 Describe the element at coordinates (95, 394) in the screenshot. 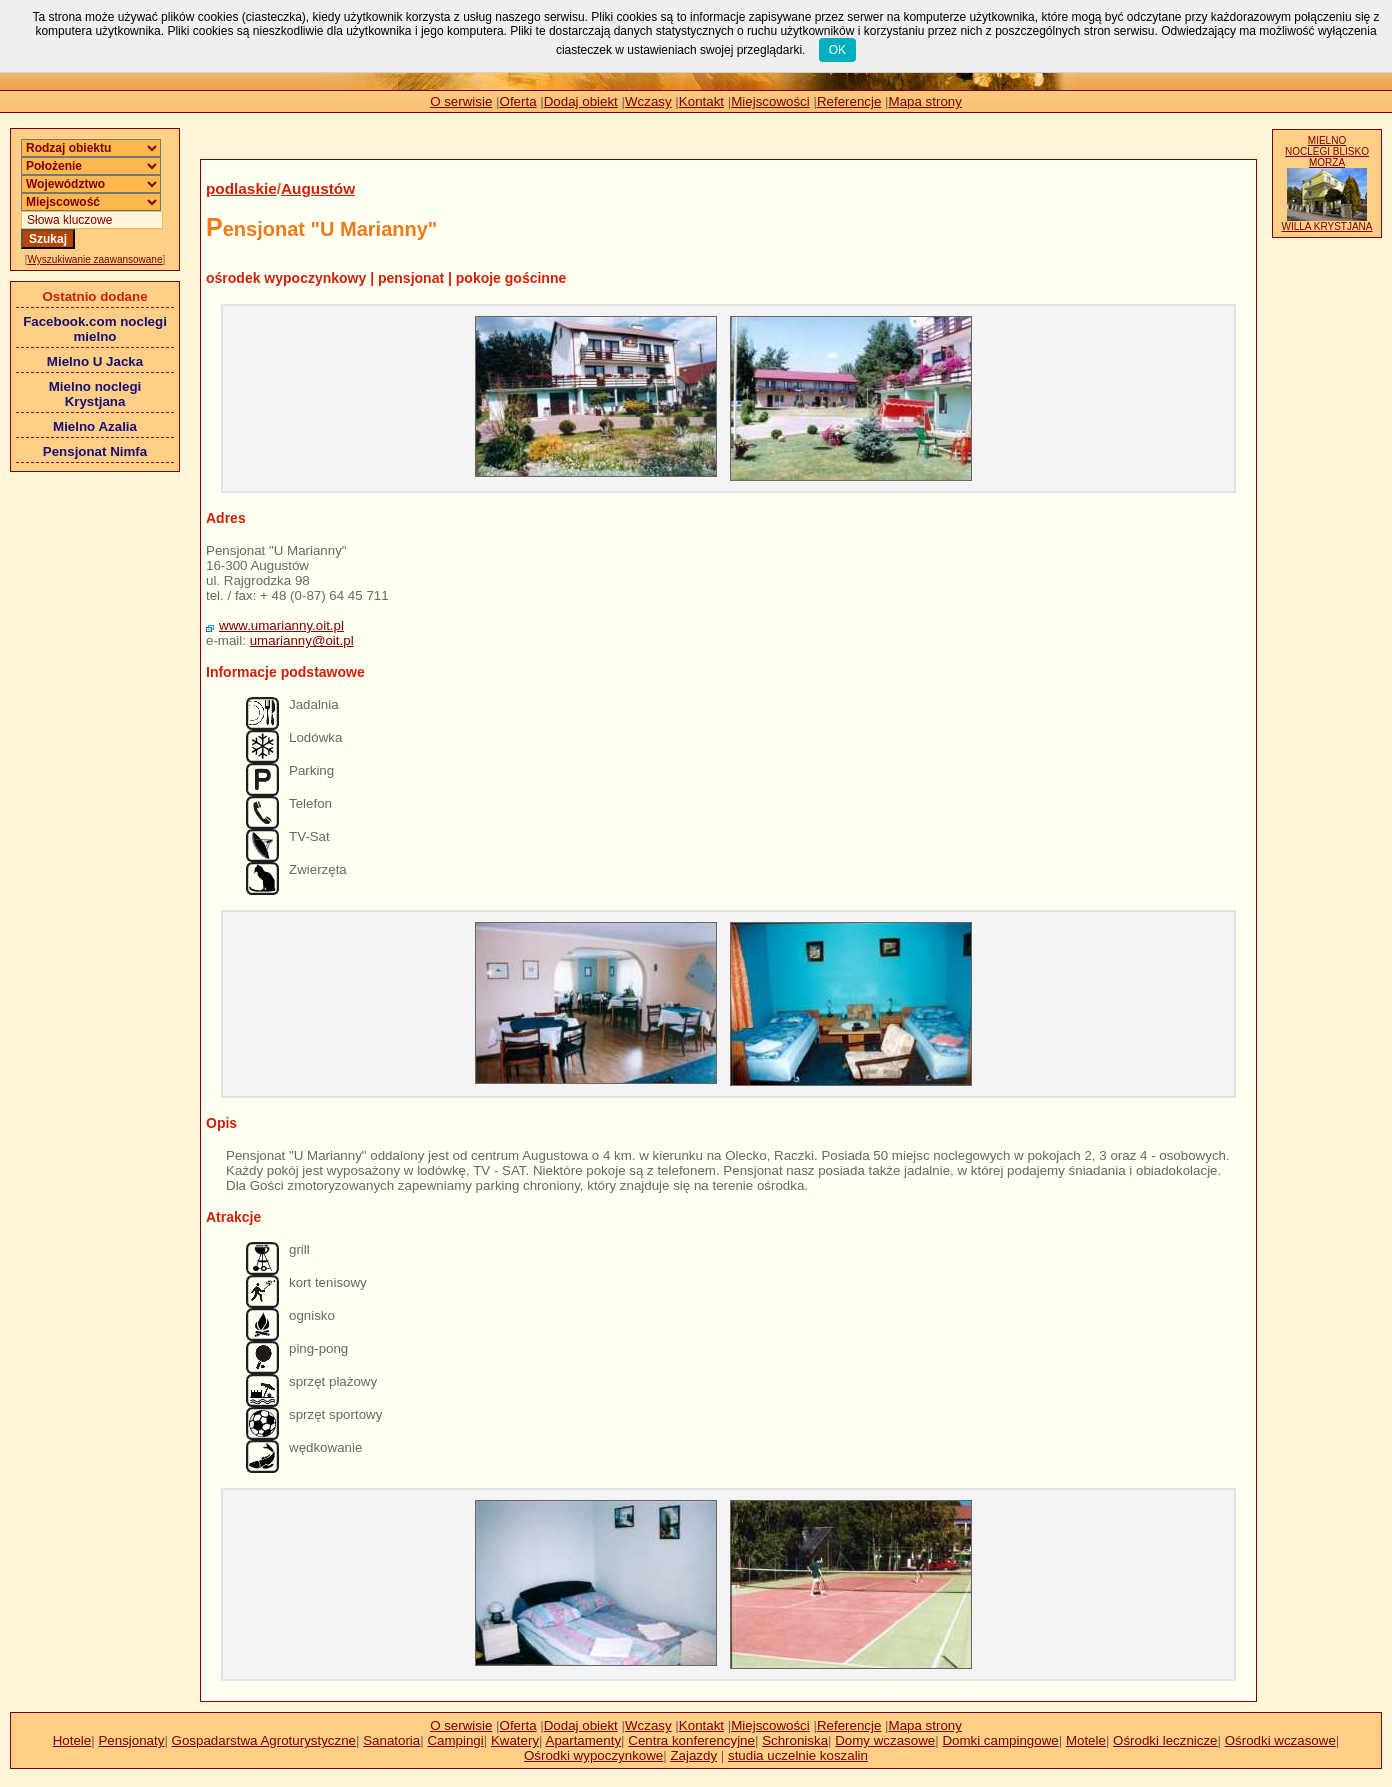

I see `Mielno noclegi Krystjana` at that location.